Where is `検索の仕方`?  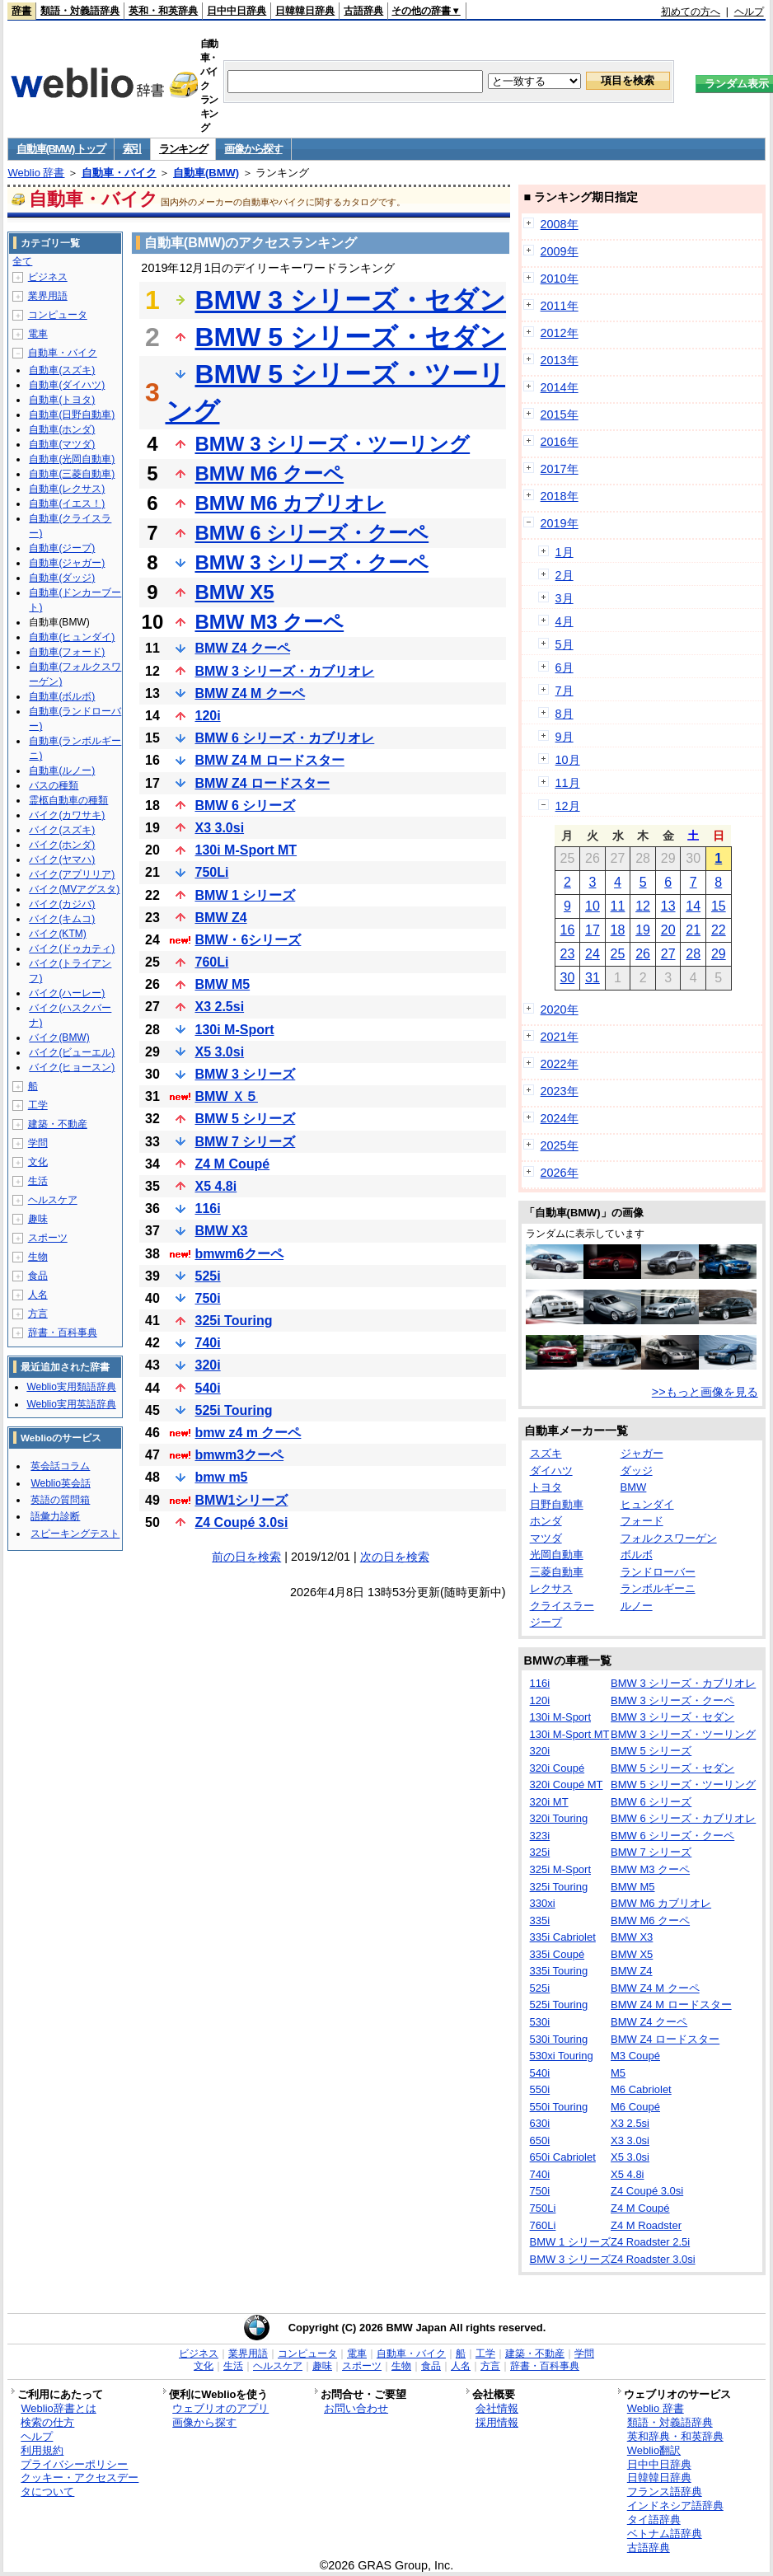 検索の仕方 is located at coordinates (47, 2422).